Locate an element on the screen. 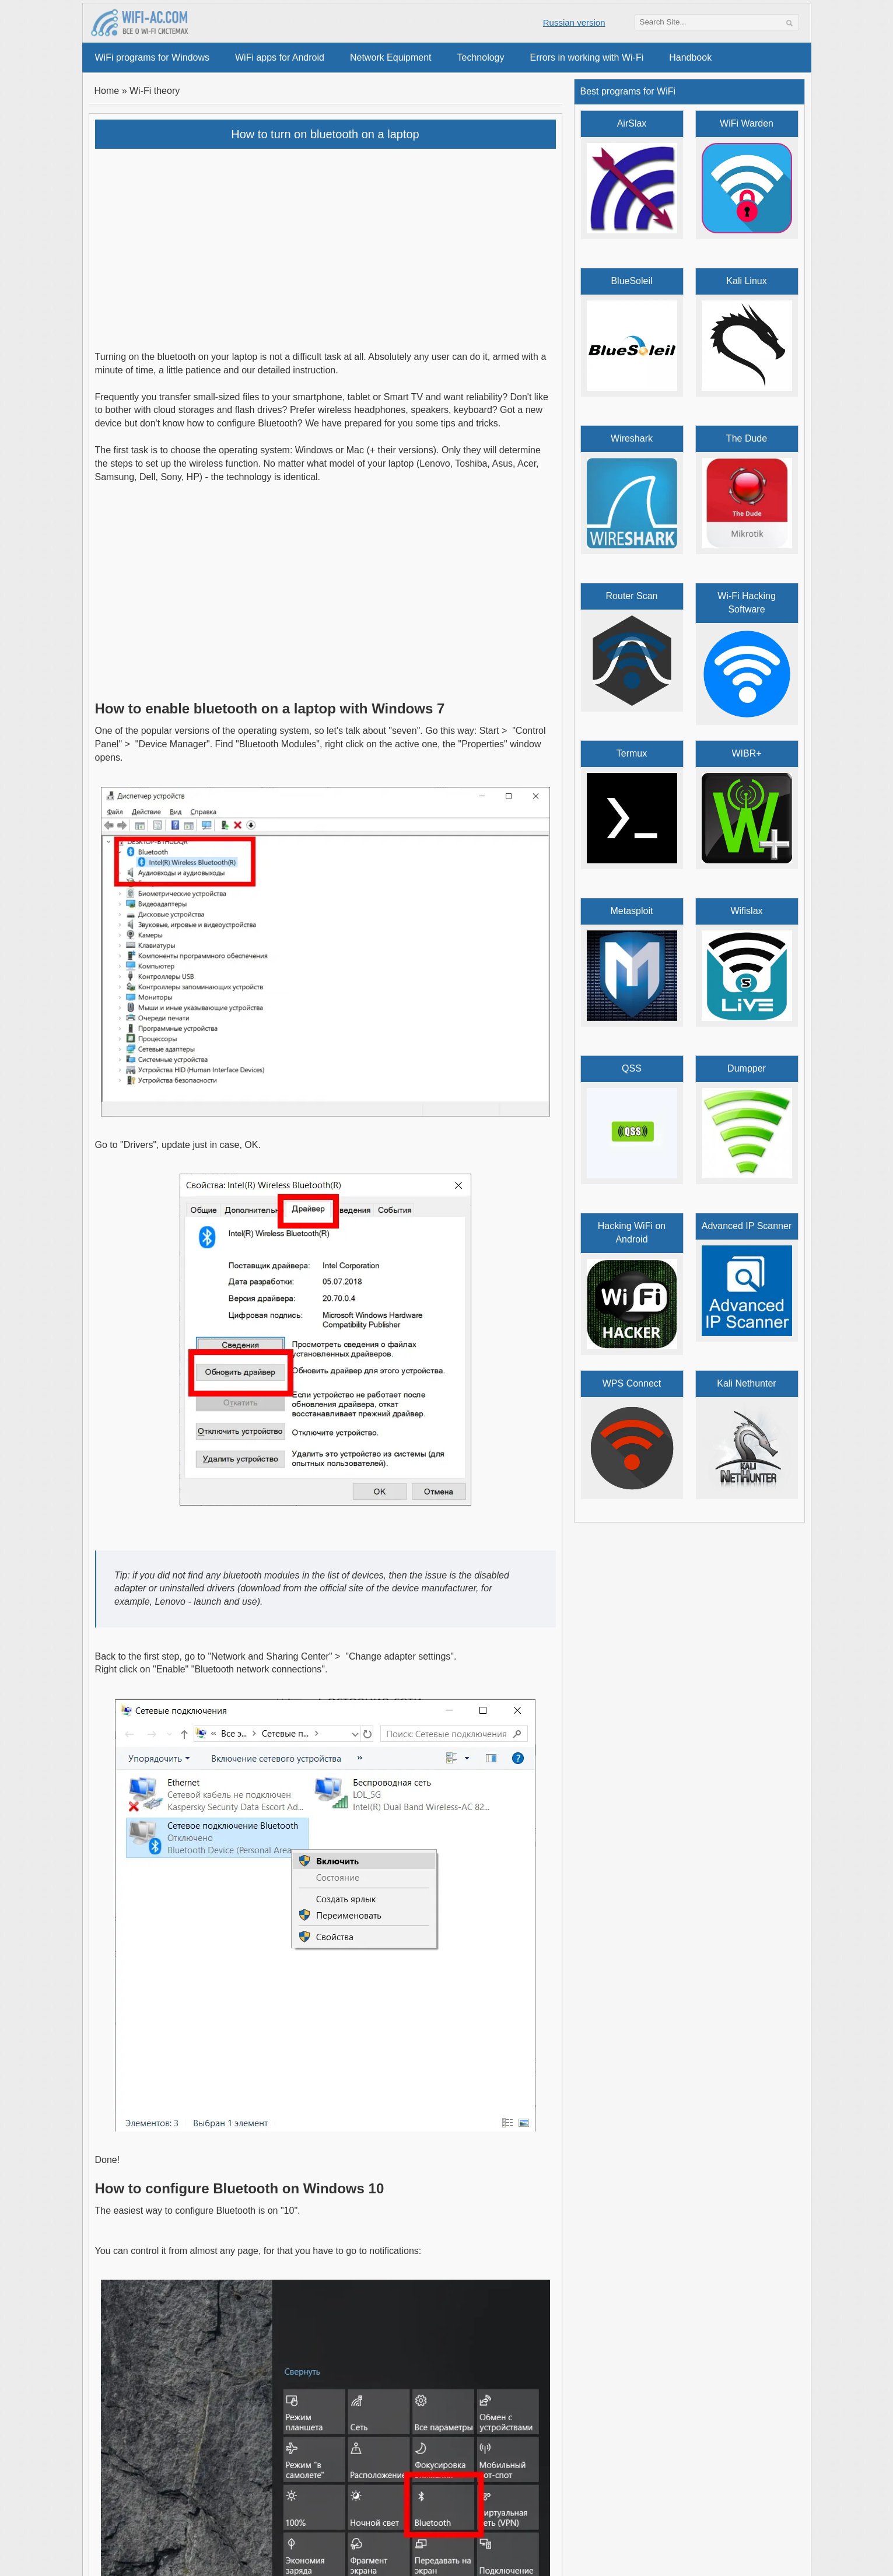 The image size is (893, 2576). BlueSoleil is located at coordinates (631, 281).